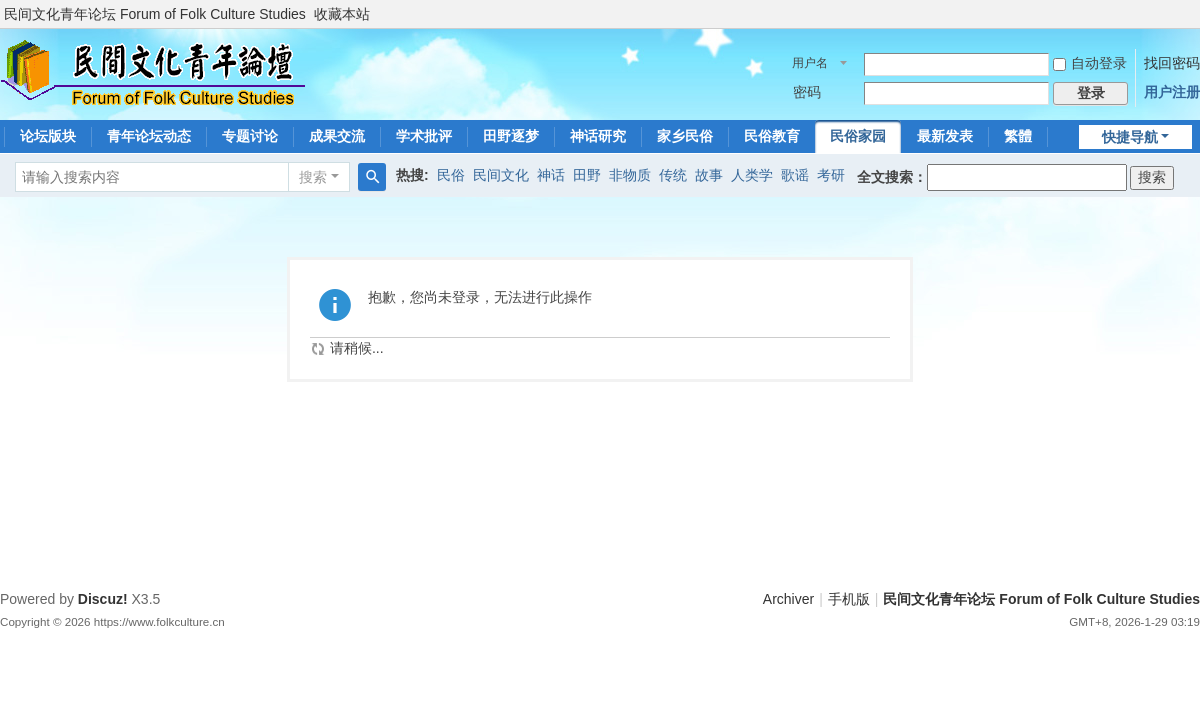 Image resolution: width=1200 pixels, height=720 pixels. I want to click on 民间文化, so click(501, 175).